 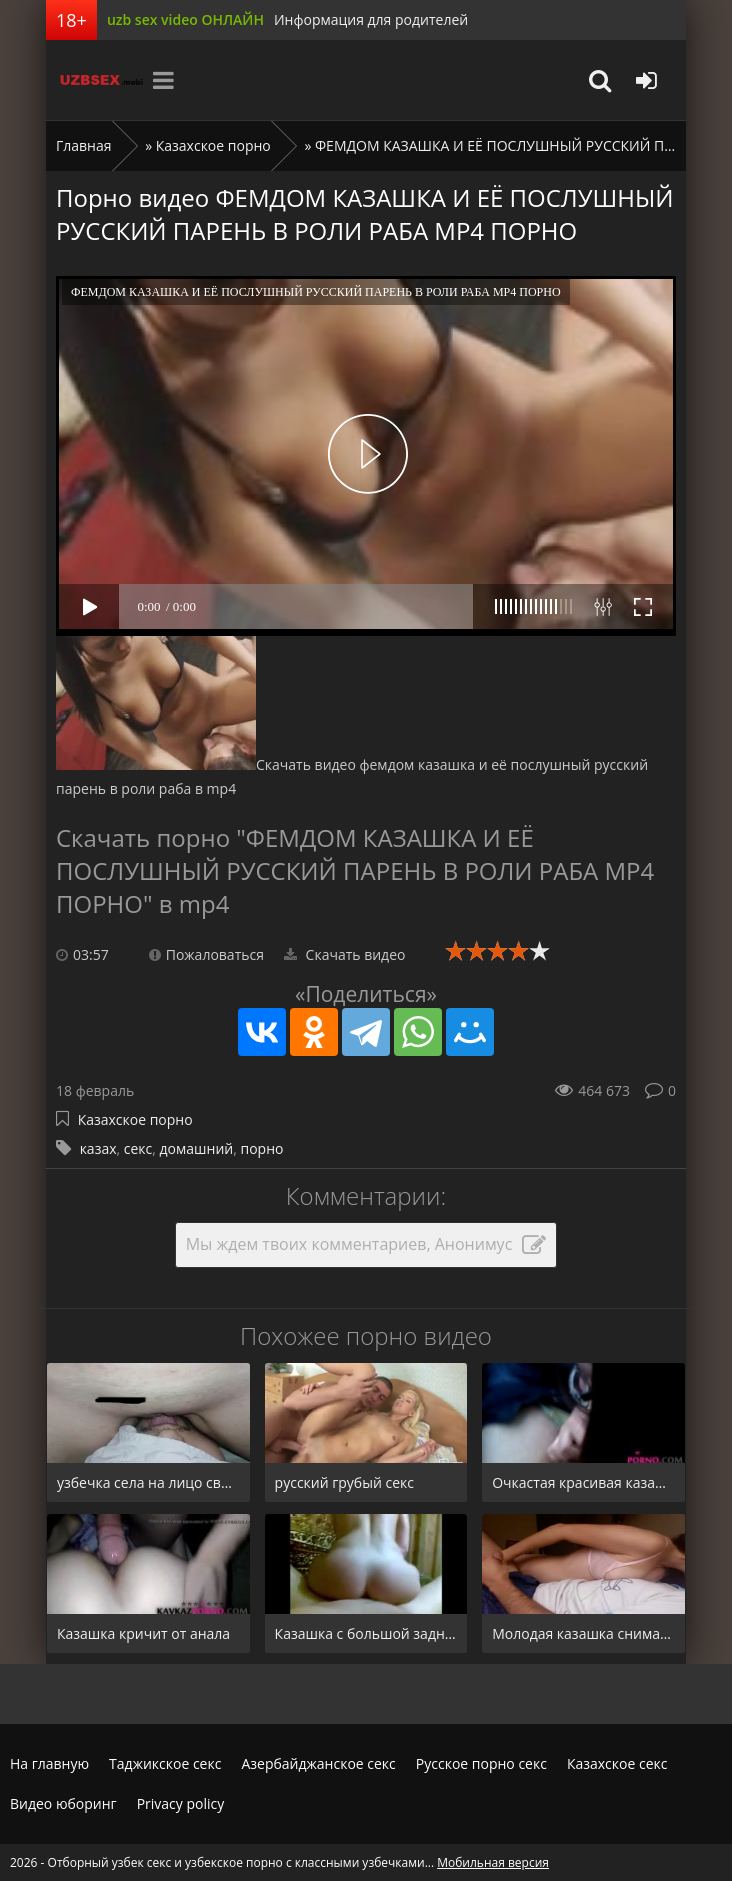 I want to click on Информация для родителей, so click(x=371, y=19).